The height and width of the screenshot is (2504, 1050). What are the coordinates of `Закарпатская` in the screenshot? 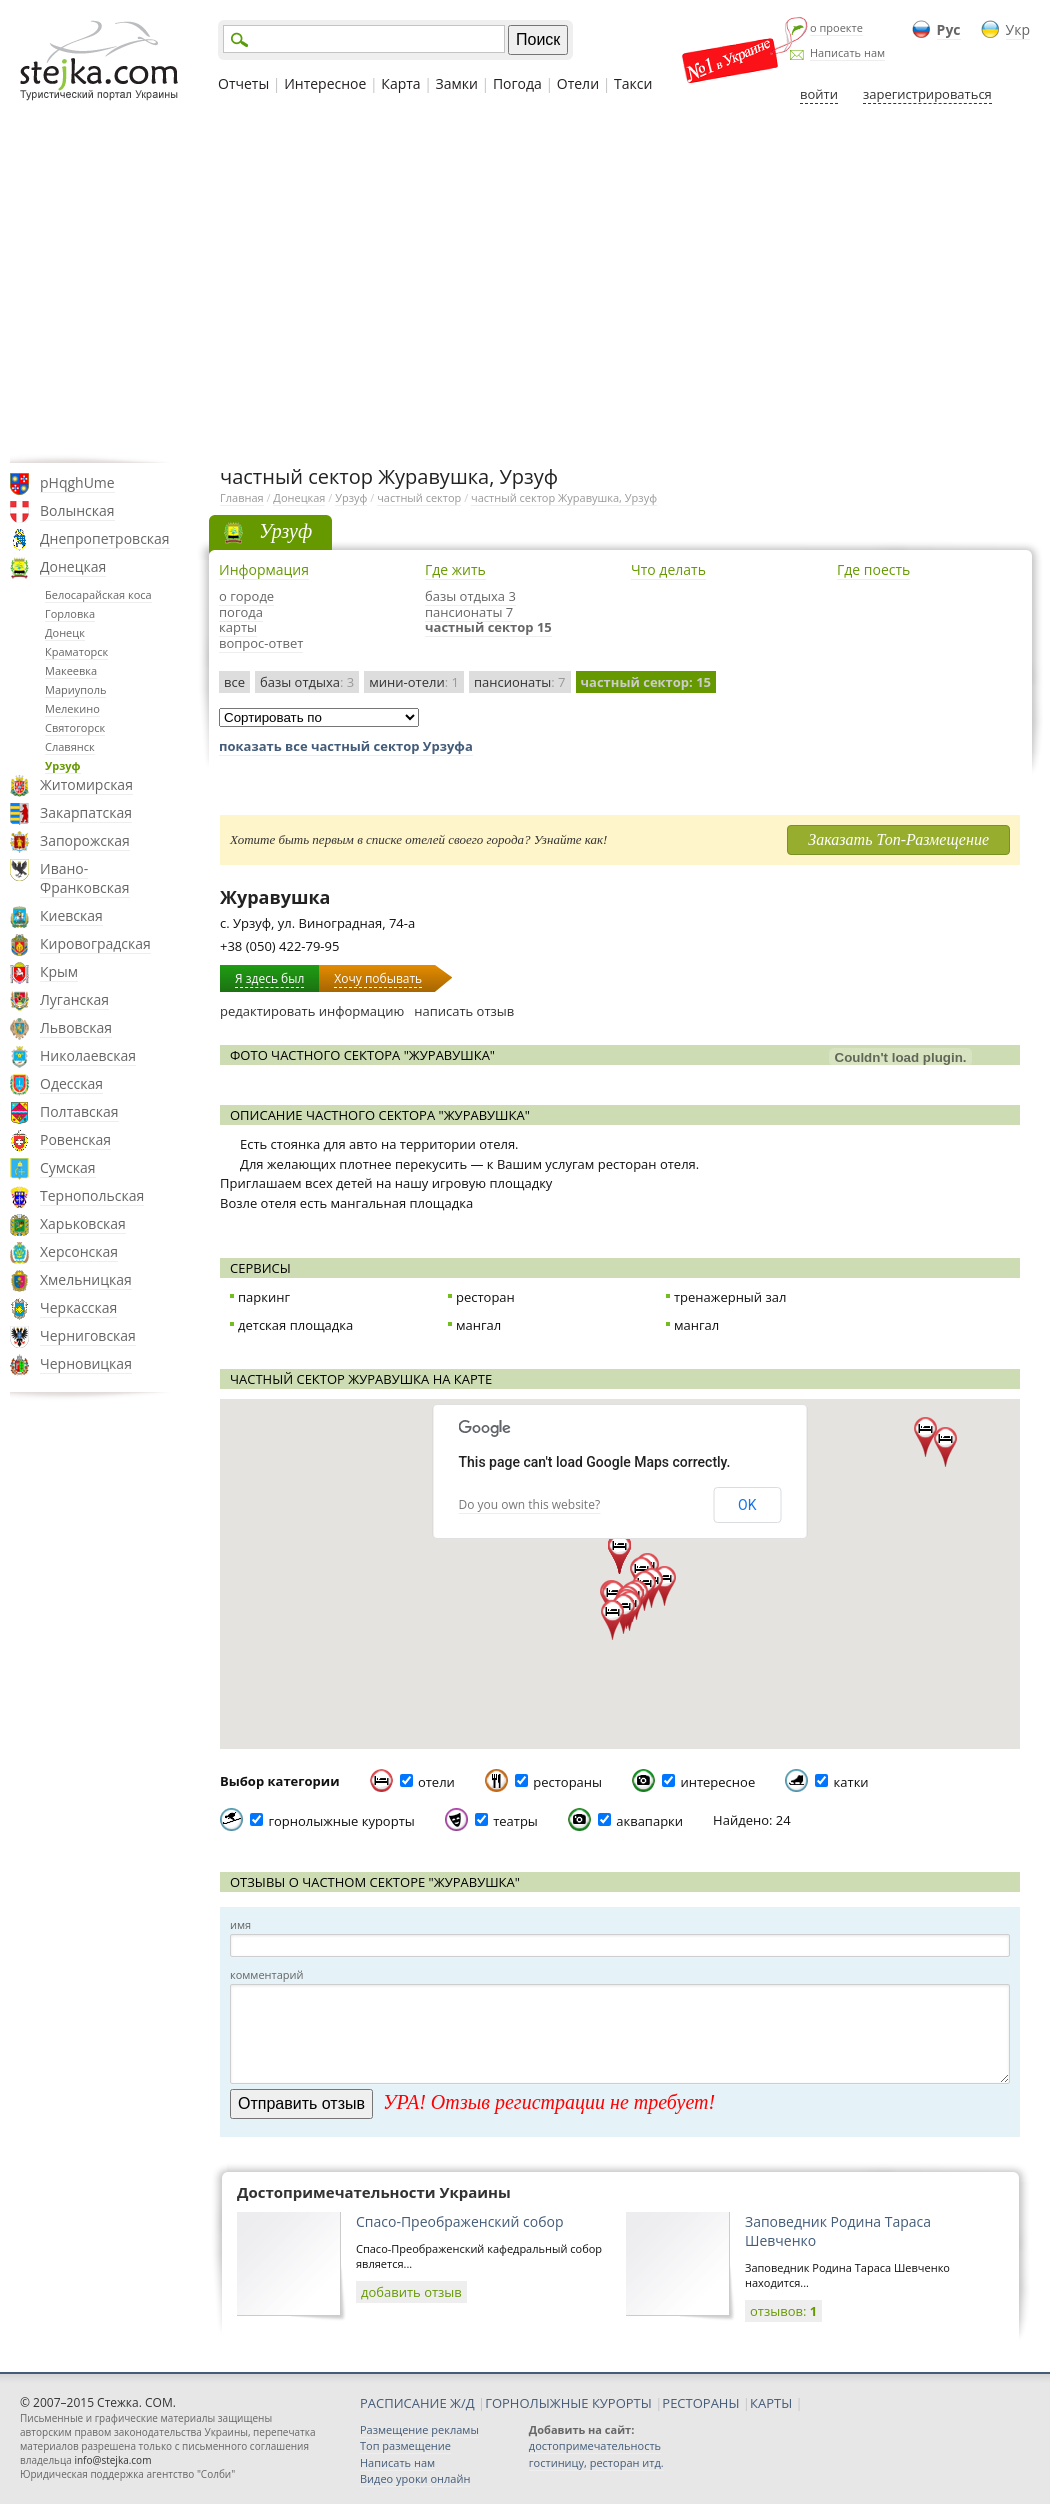 It's located at (86, 812).